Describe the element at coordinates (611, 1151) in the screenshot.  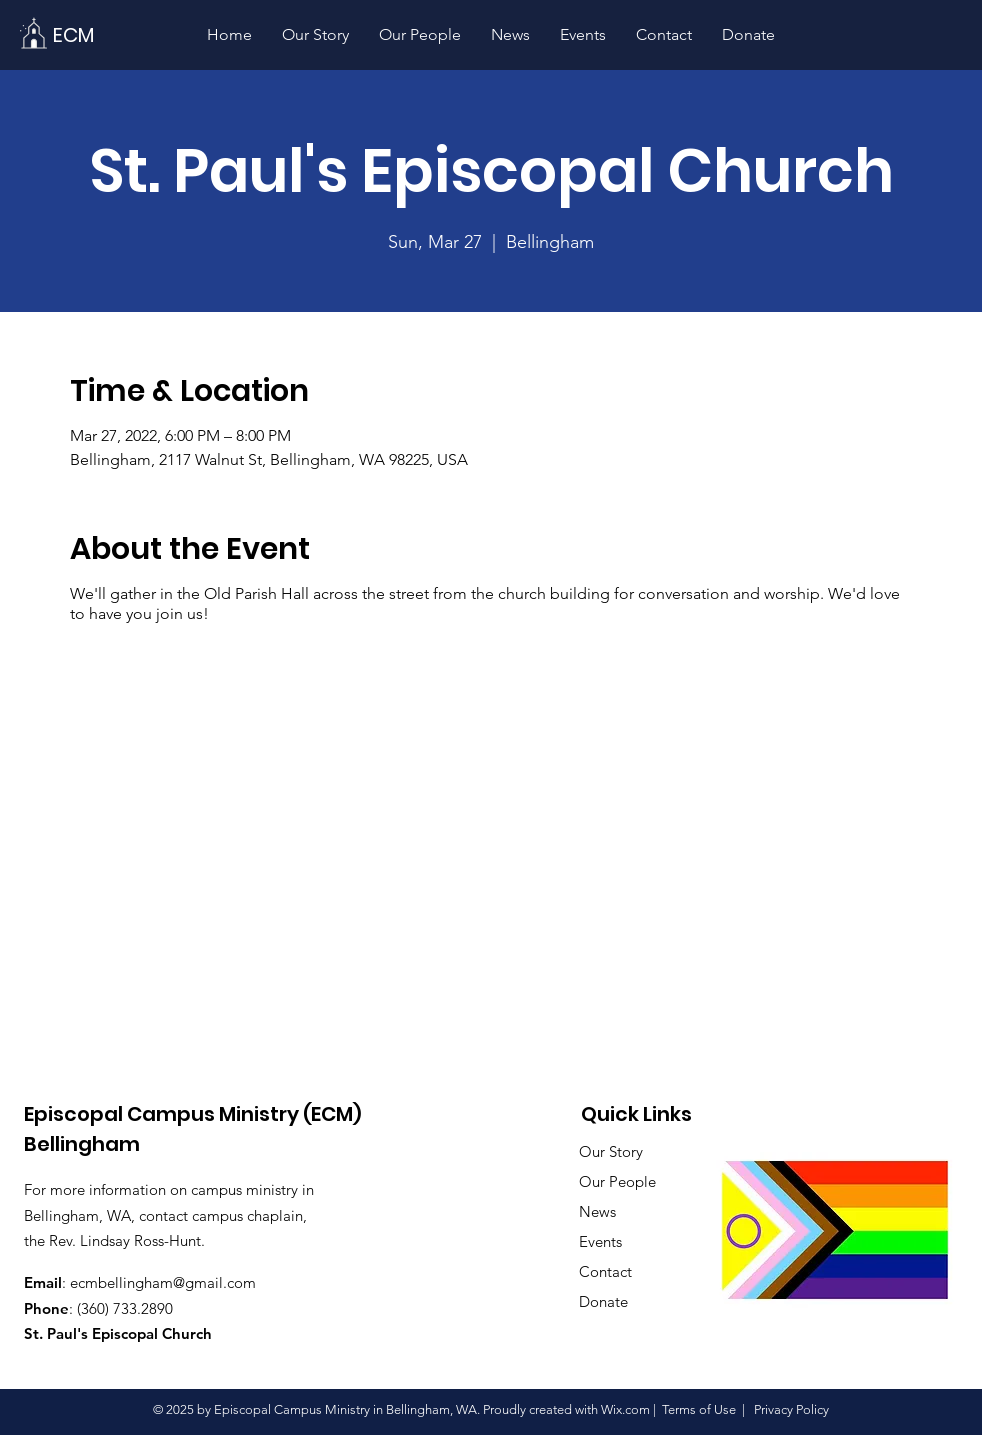
I see `Our Story` at that location.